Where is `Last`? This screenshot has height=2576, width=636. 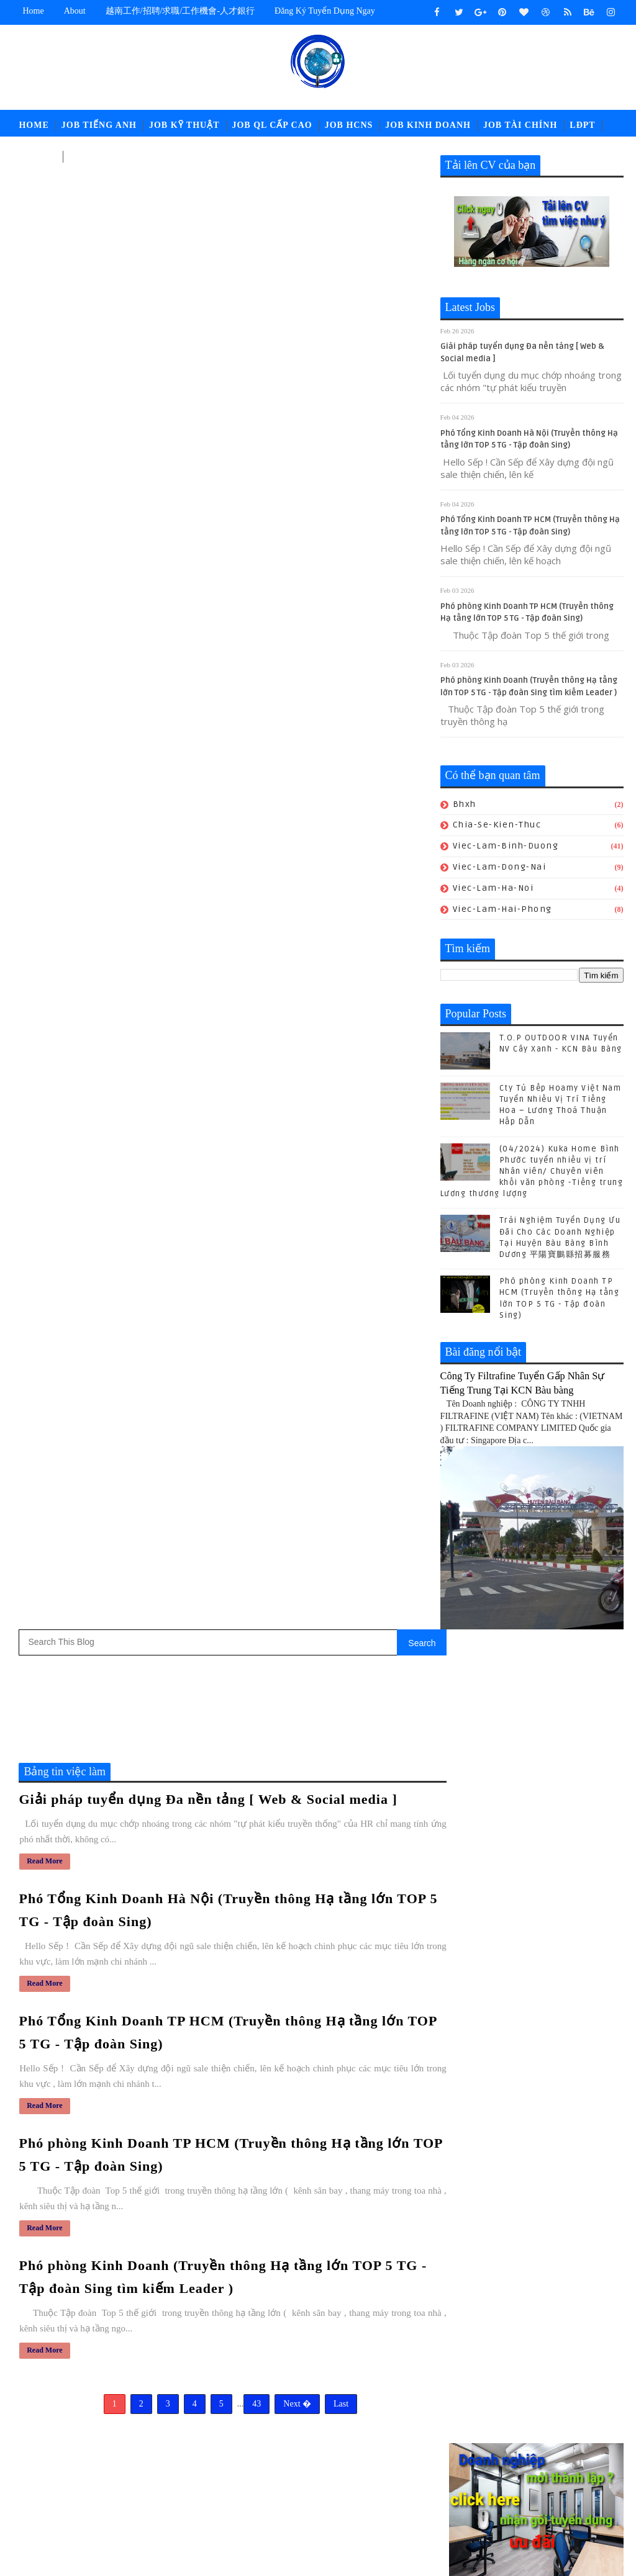 Last is located at coordinates (334, 920).